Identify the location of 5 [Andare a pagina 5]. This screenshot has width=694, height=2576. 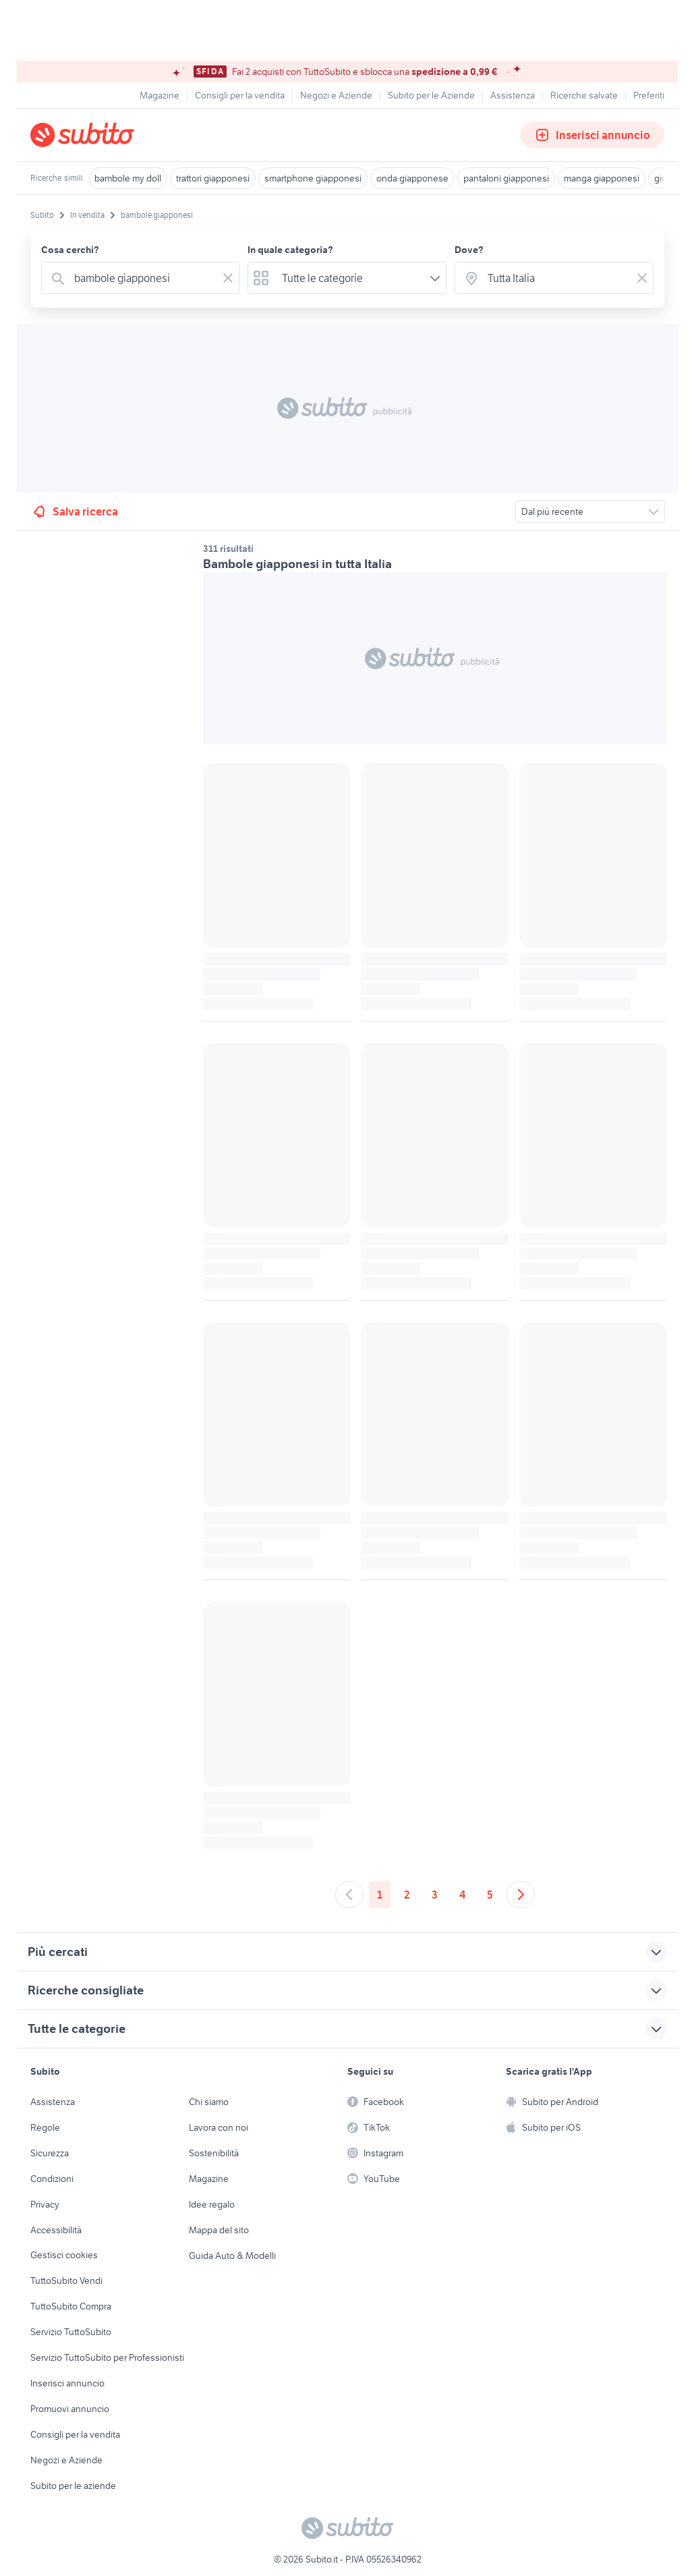
(490, 1894).